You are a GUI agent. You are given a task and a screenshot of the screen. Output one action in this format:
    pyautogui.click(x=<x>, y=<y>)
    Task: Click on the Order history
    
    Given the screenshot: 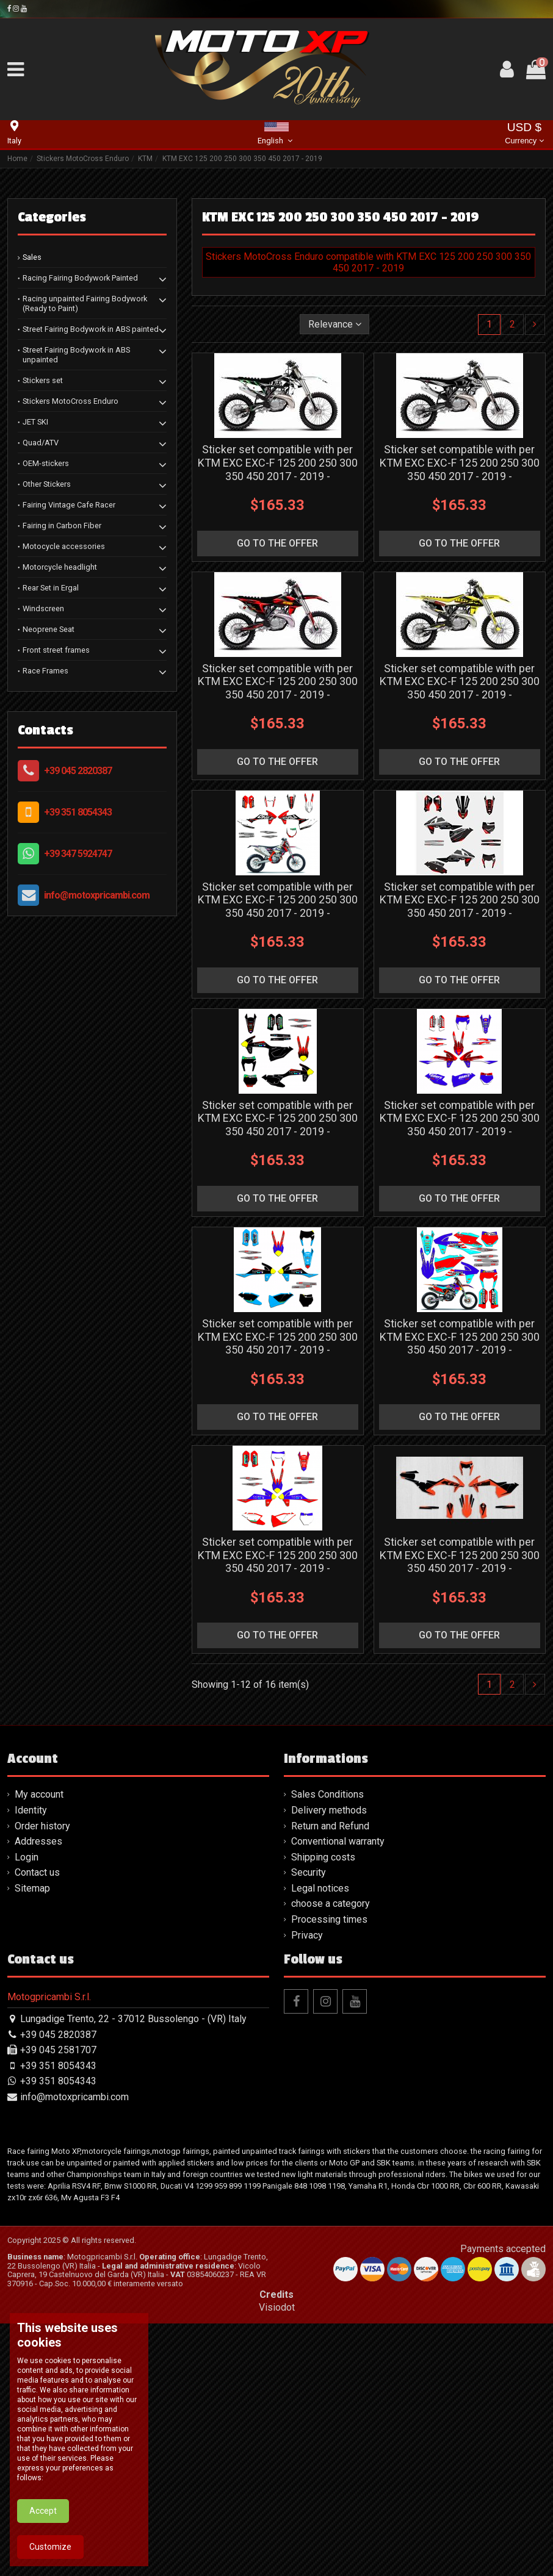 What is the action you would take?
    pyautogui.click(x=42, y=1826)
    